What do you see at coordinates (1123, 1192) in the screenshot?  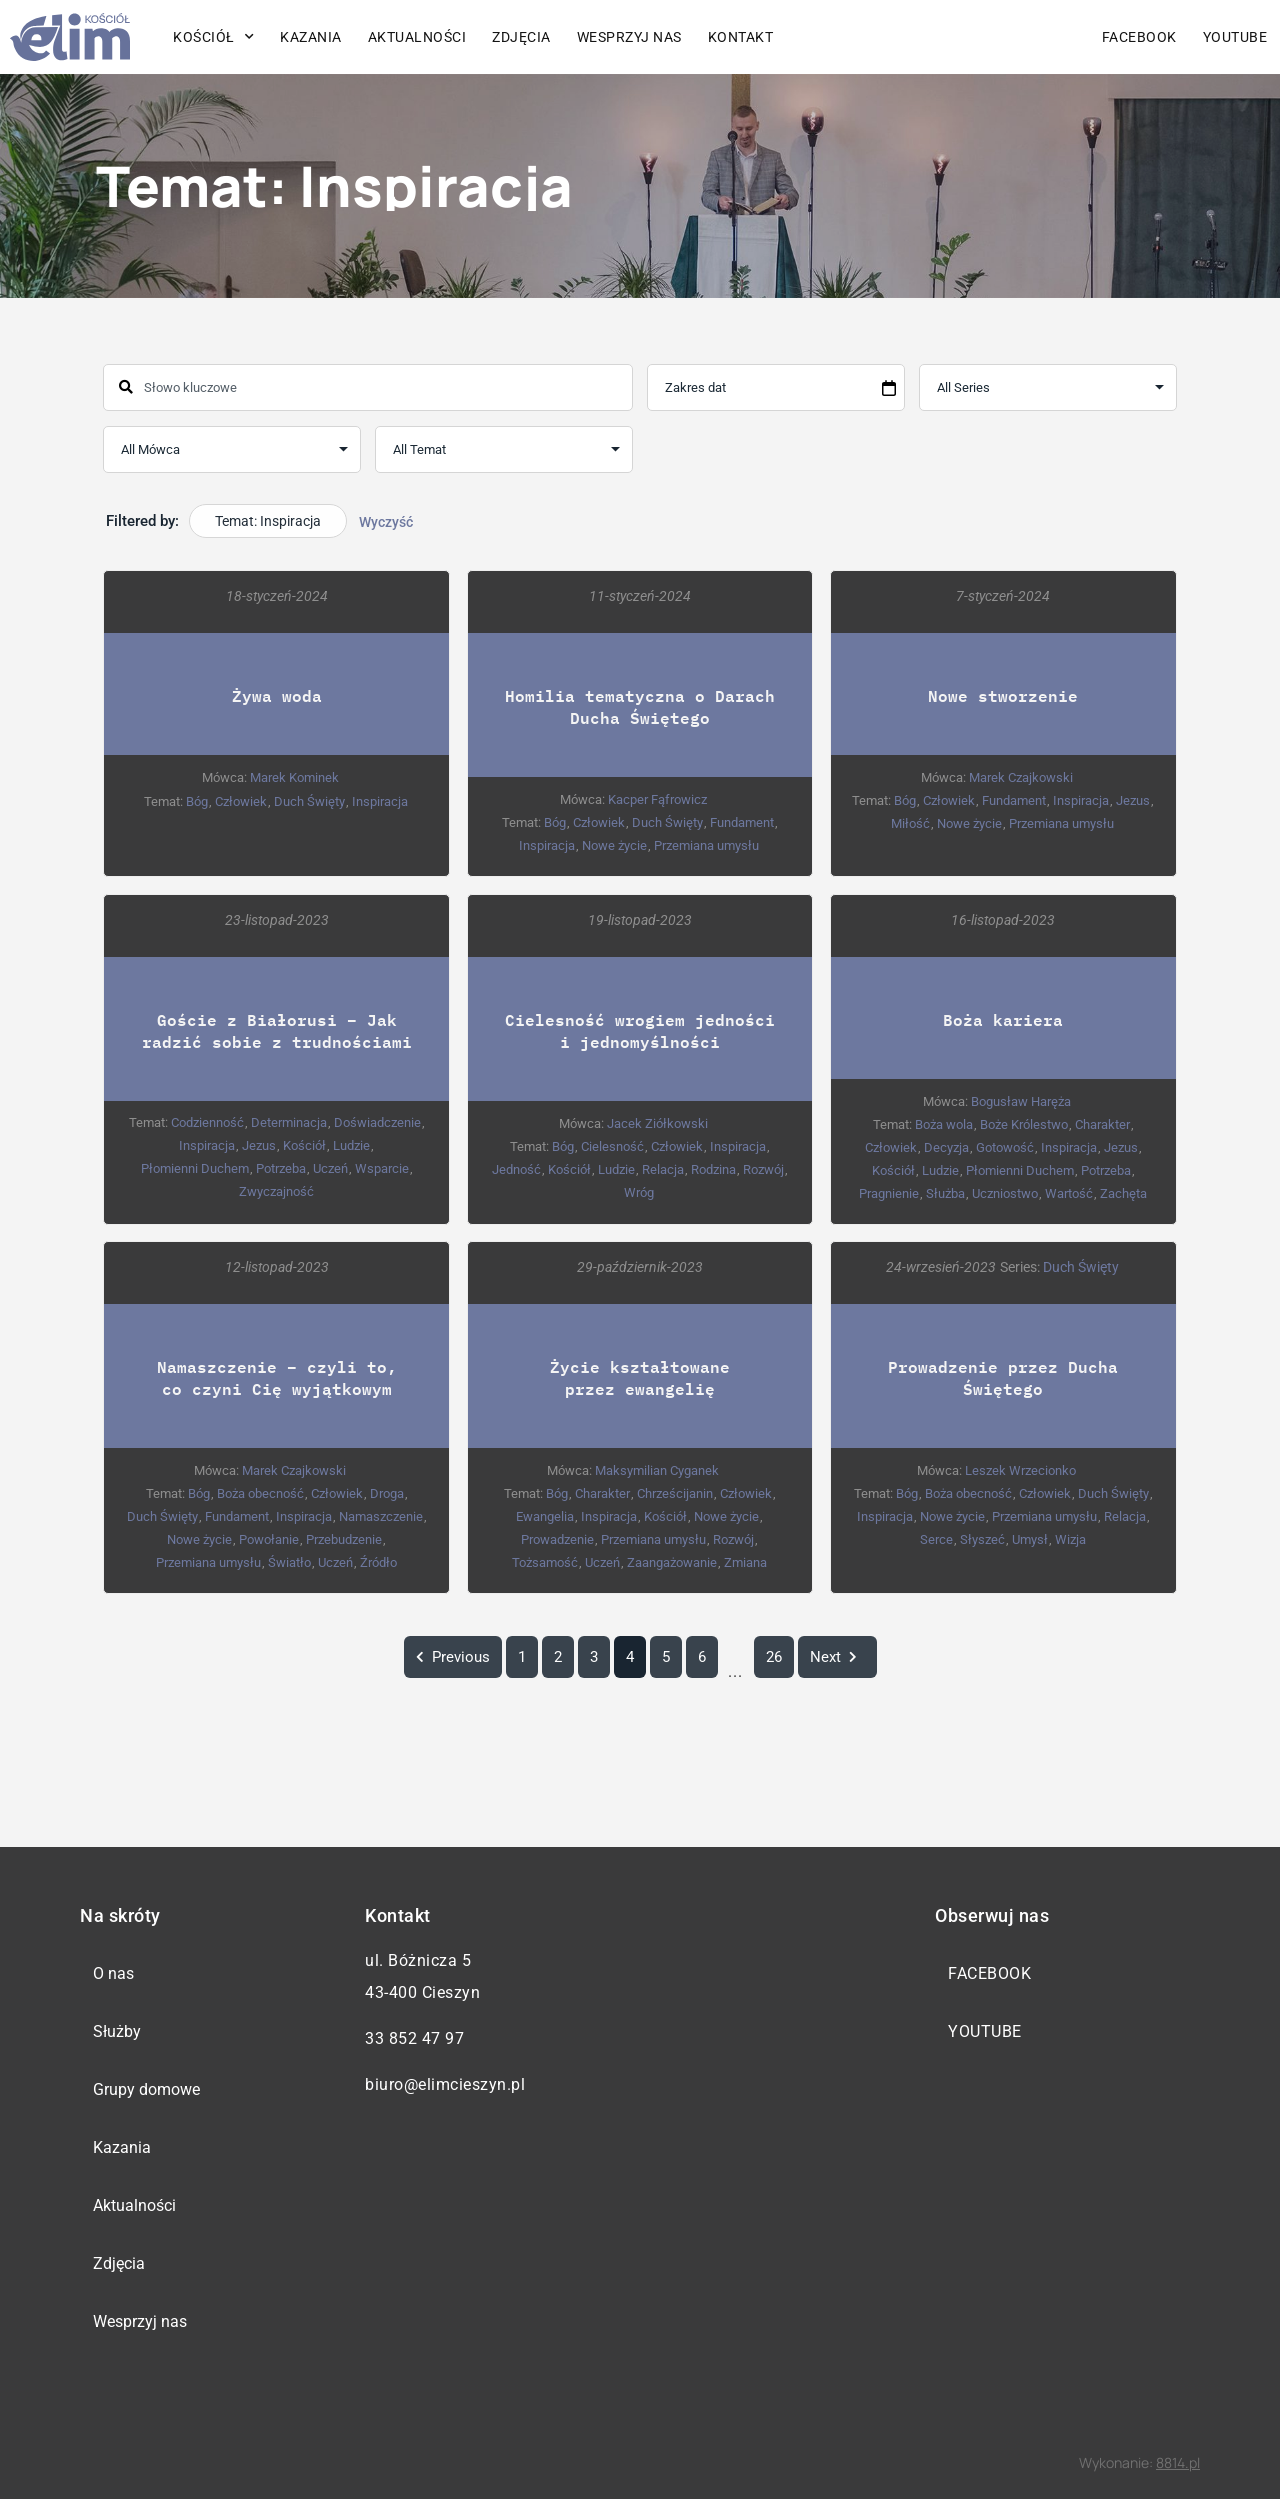 I see `Zachęta` at bounding box center [1123, 1192].